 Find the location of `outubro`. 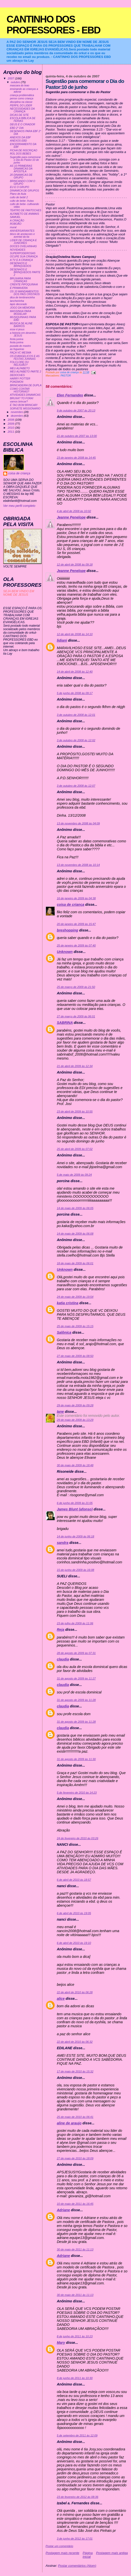

outubro is located at coordinates (16, 82).